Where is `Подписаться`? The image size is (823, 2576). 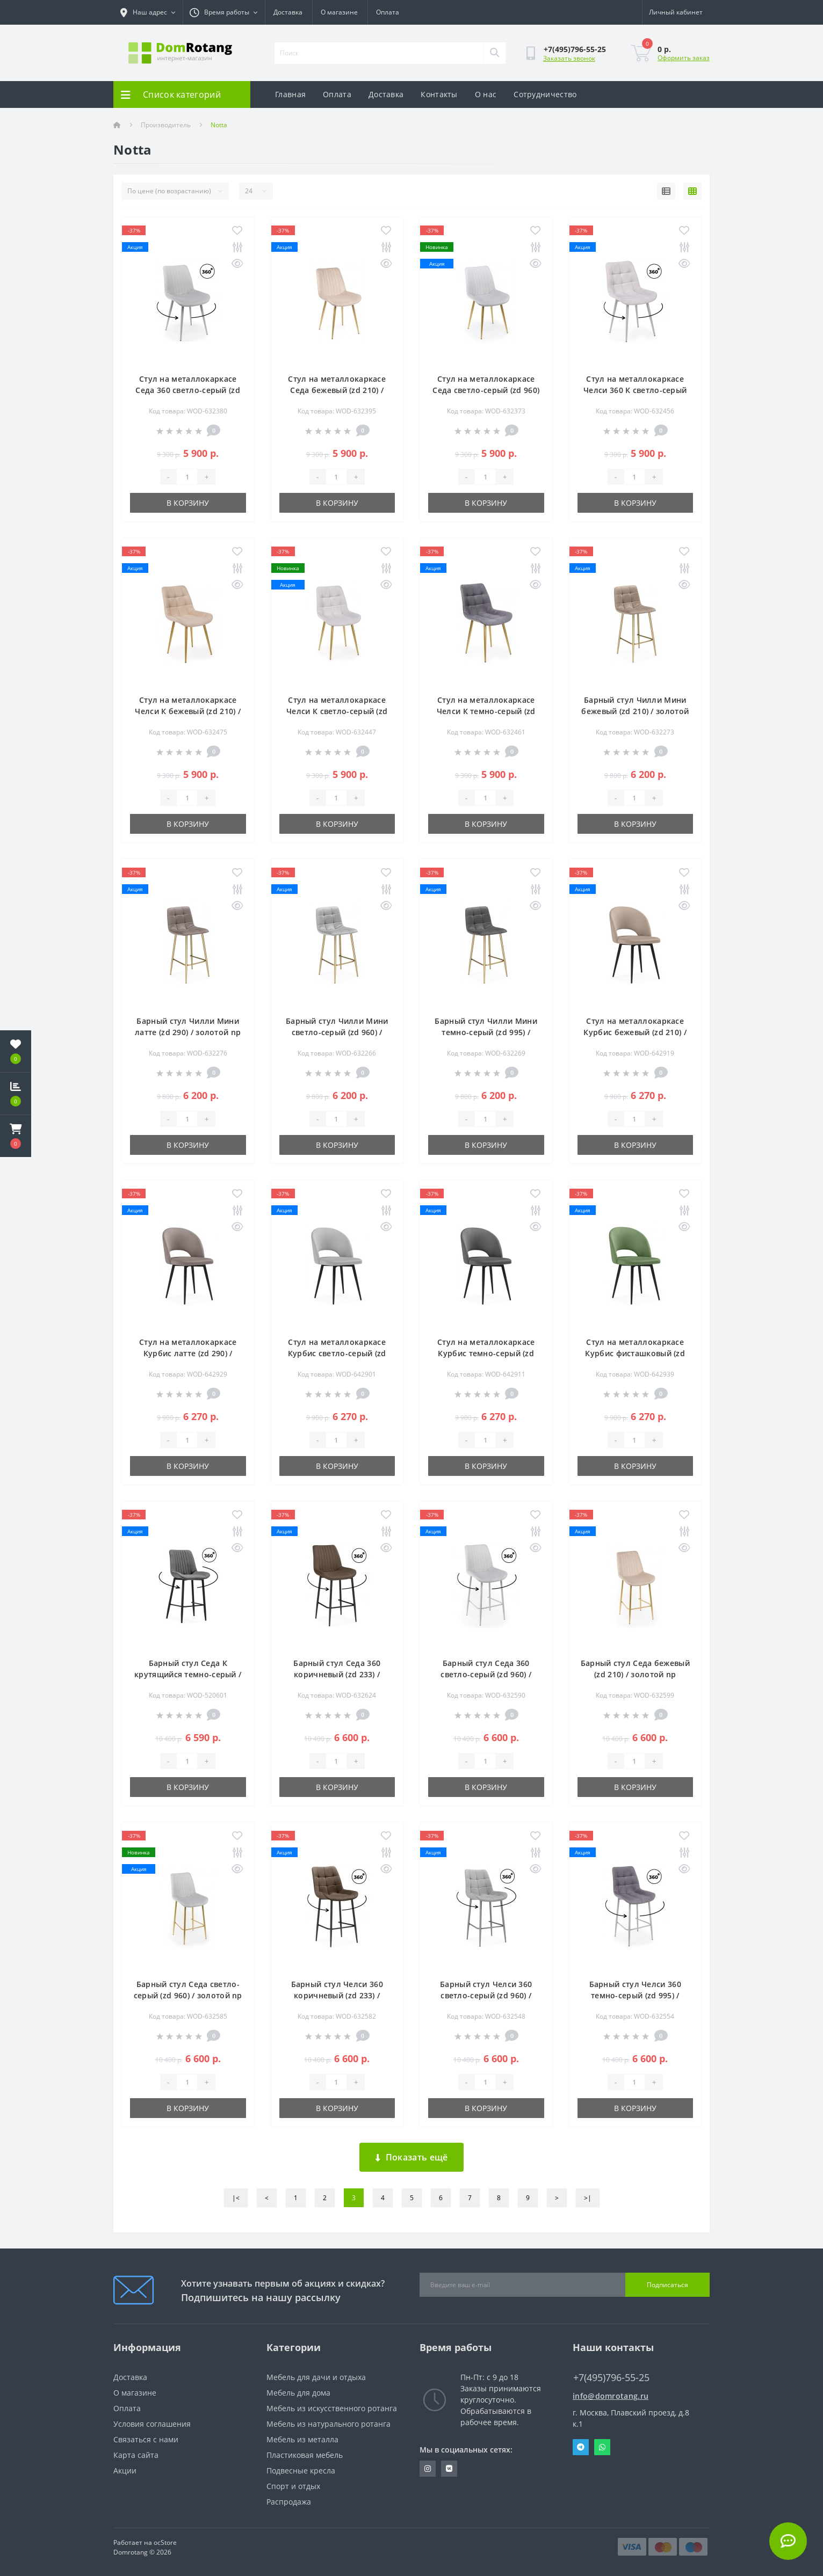
Подписаться is located at coordinates (667, 2284).